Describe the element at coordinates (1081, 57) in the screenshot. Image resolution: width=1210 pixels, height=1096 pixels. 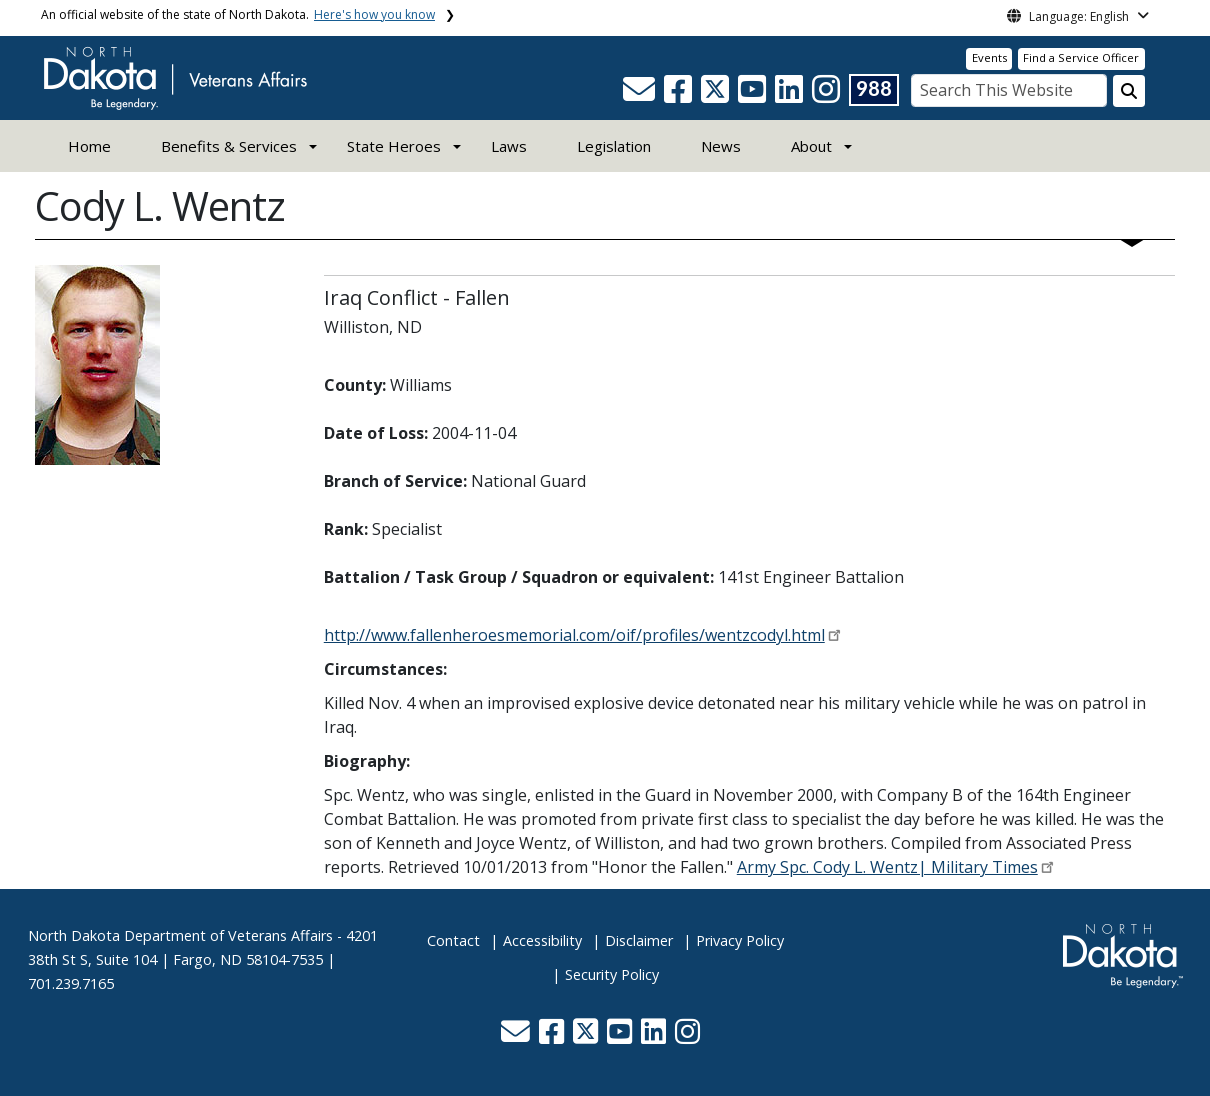
I see `Find a Service Officer` at that location.